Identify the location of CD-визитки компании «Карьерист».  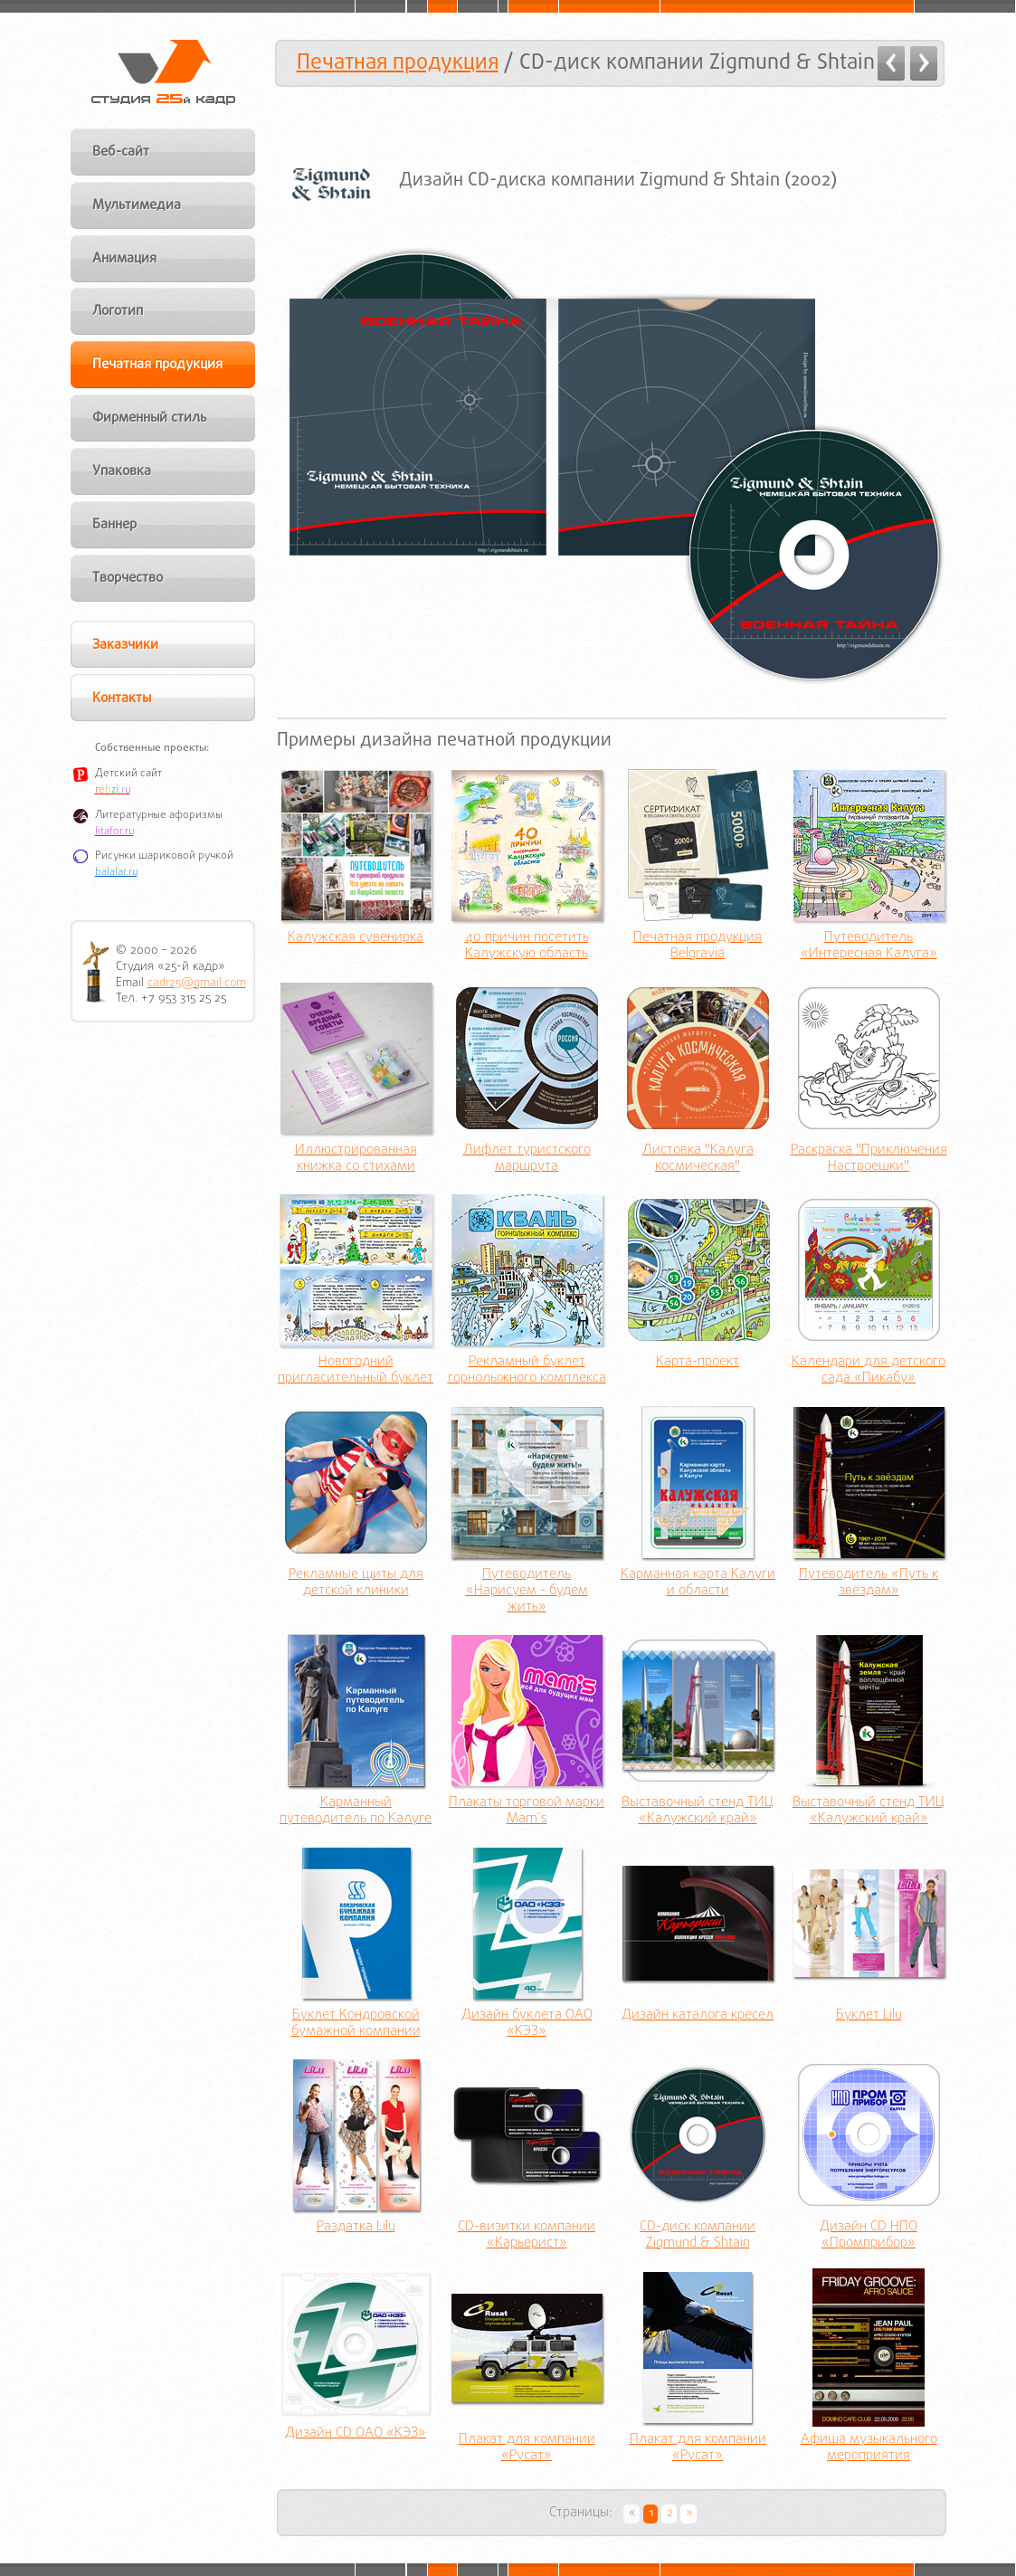
(526, 2236).